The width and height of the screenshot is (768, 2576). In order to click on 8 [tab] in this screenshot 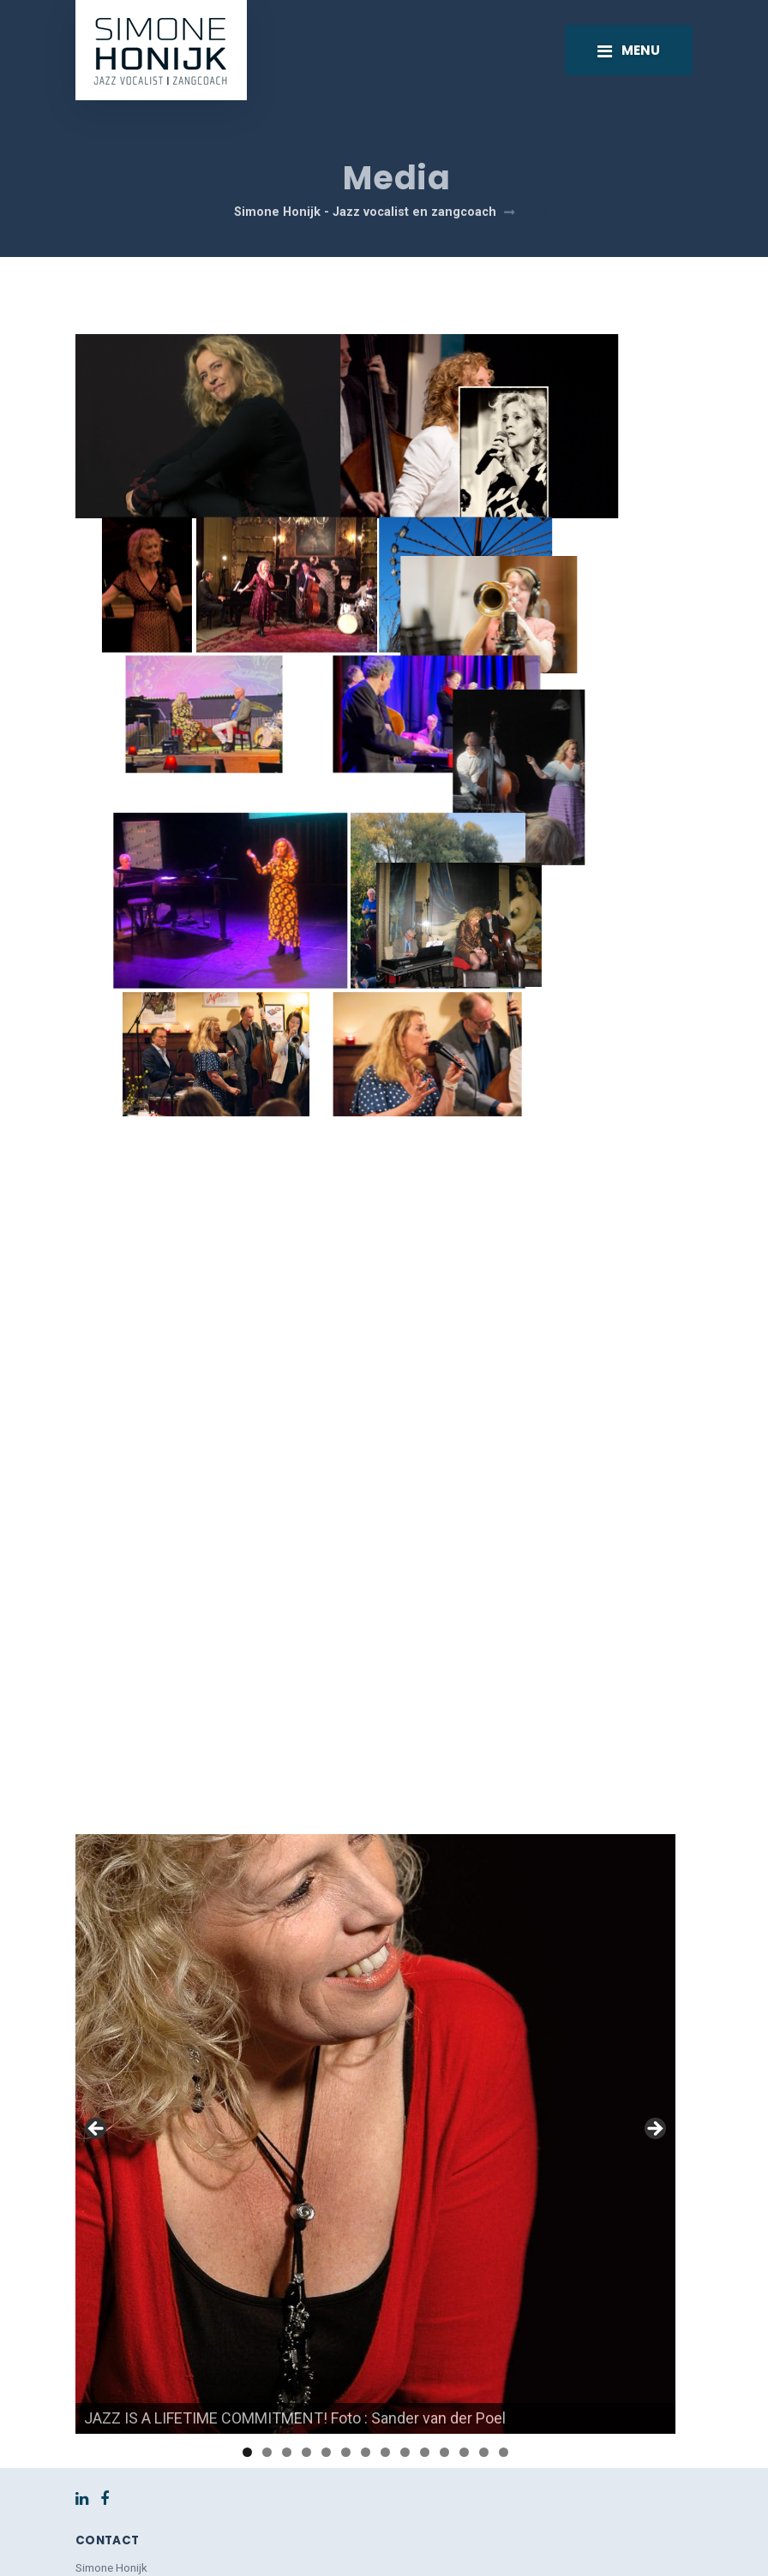, I will do `click(385, 2281)`.